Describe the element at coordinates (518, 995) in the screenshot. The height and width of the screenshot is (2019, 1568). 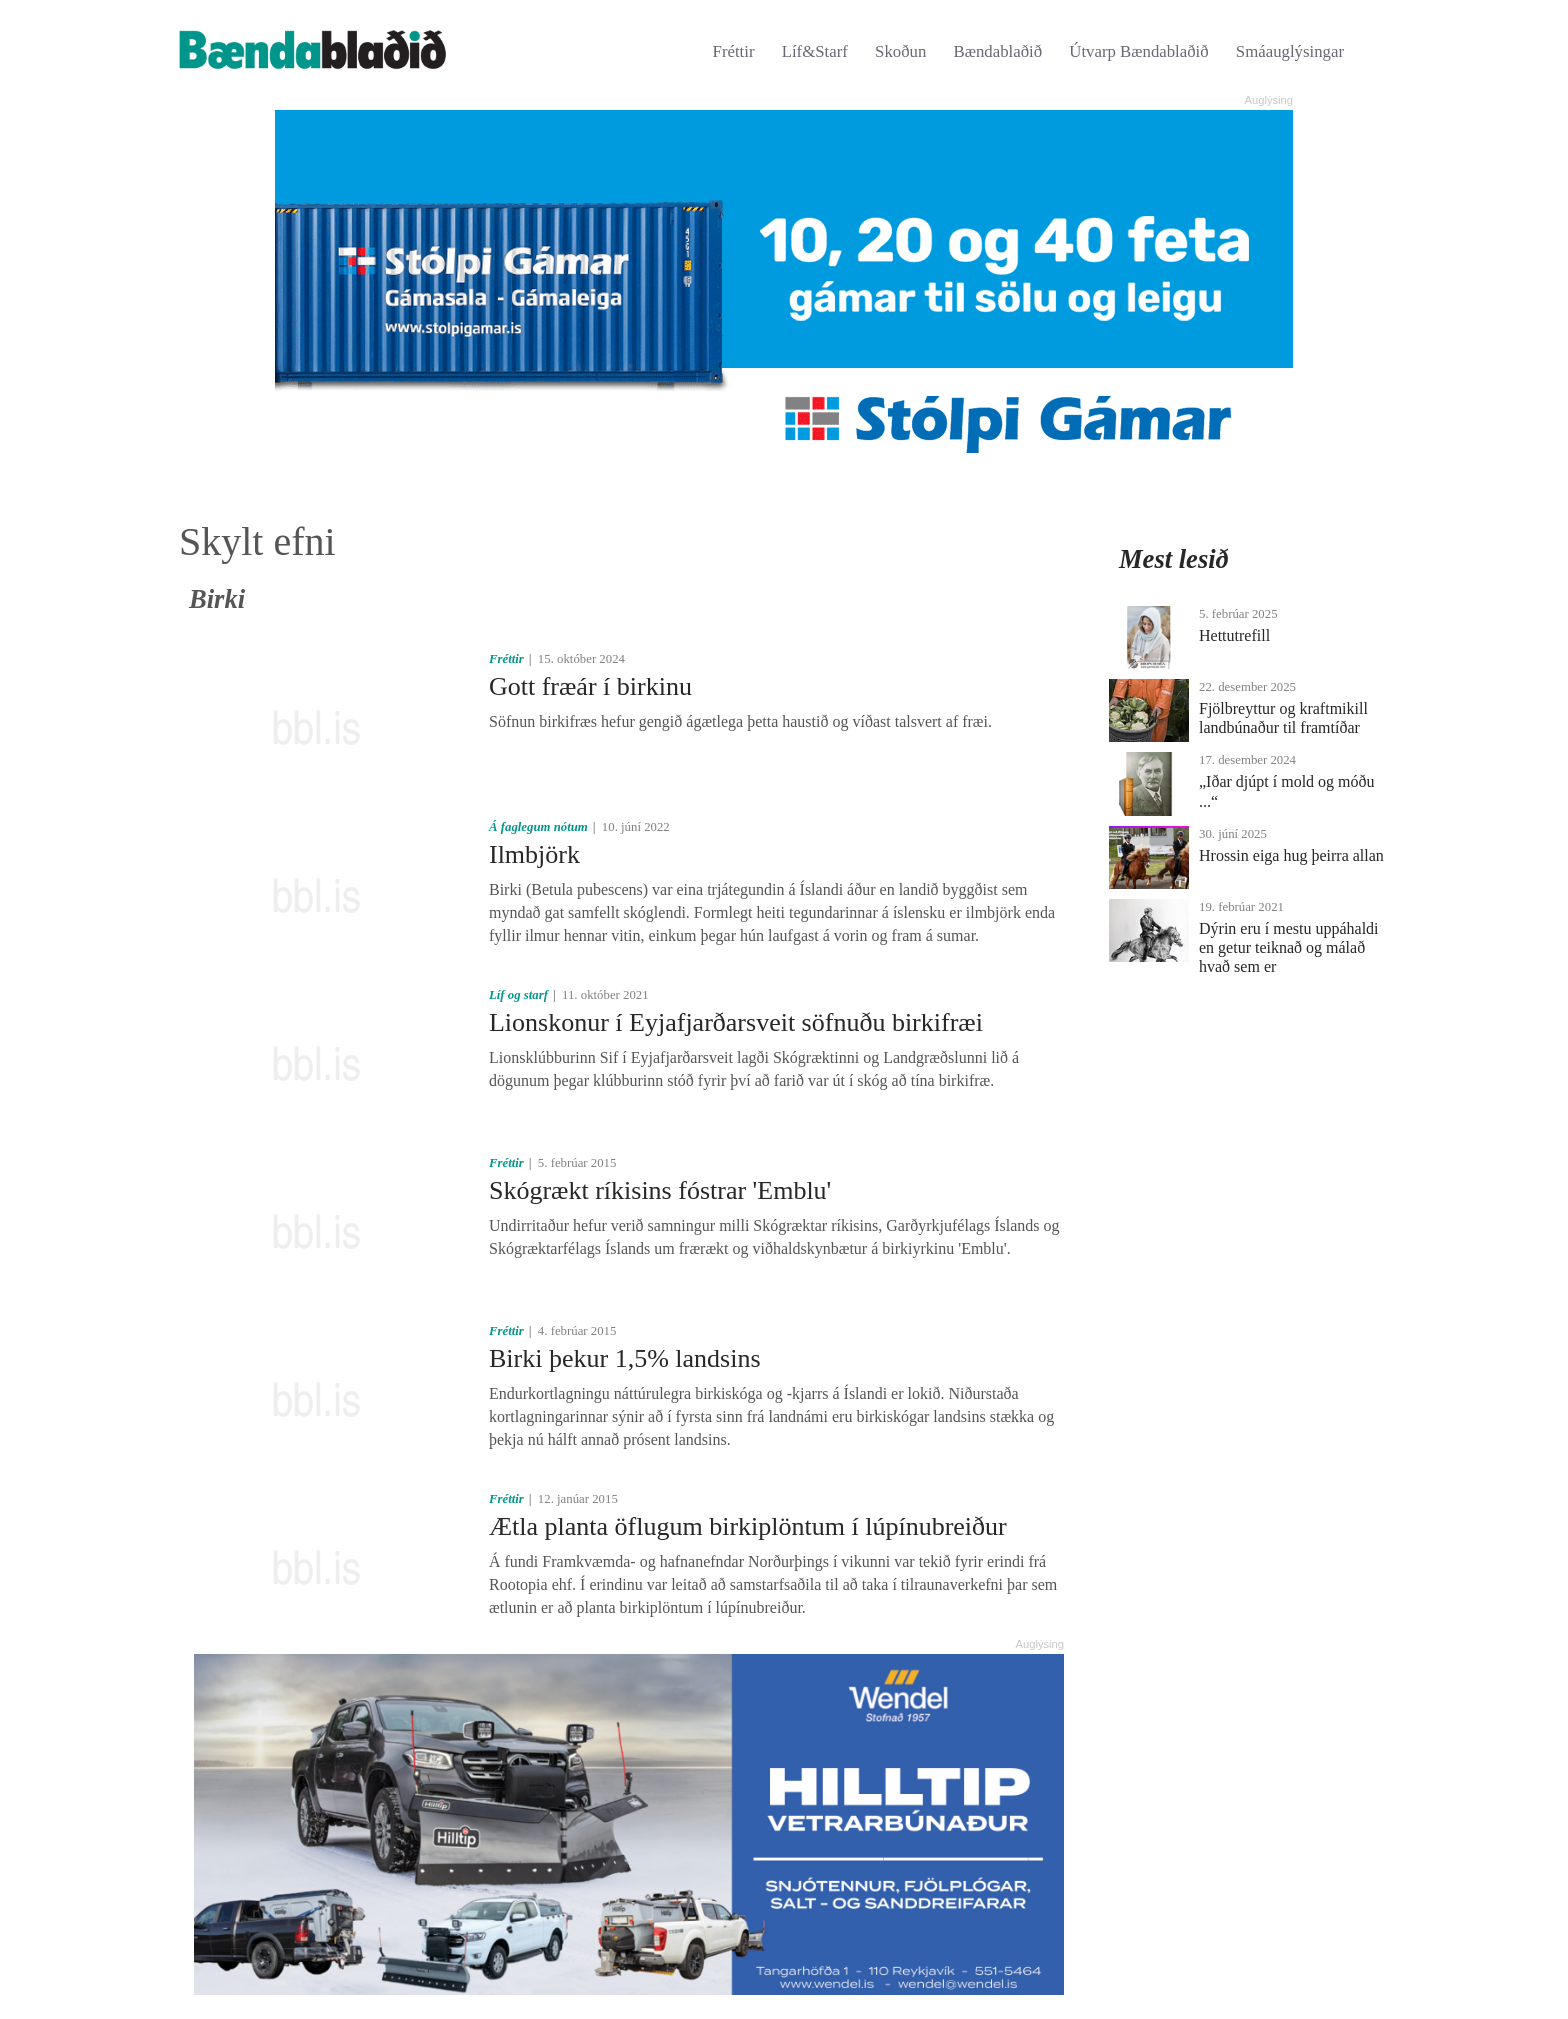
I see `Líf og starf` at that location.